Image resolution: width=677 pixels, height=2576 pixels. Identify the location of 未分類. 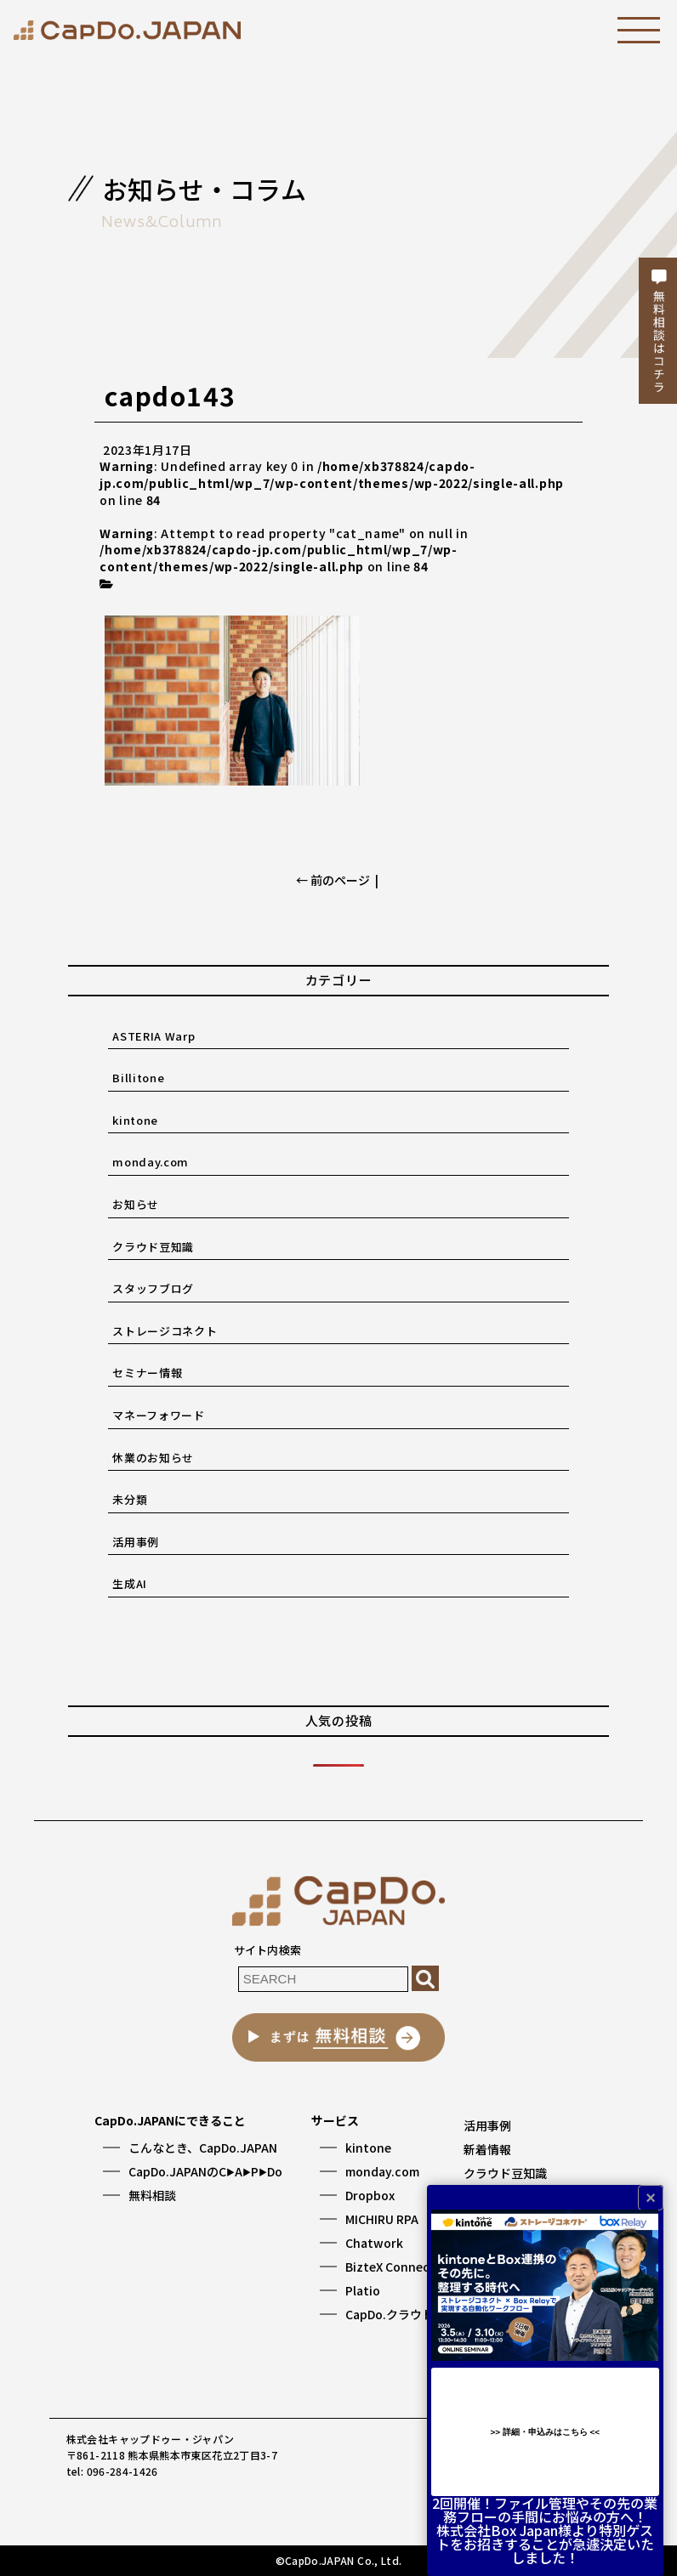
(129, 1499).